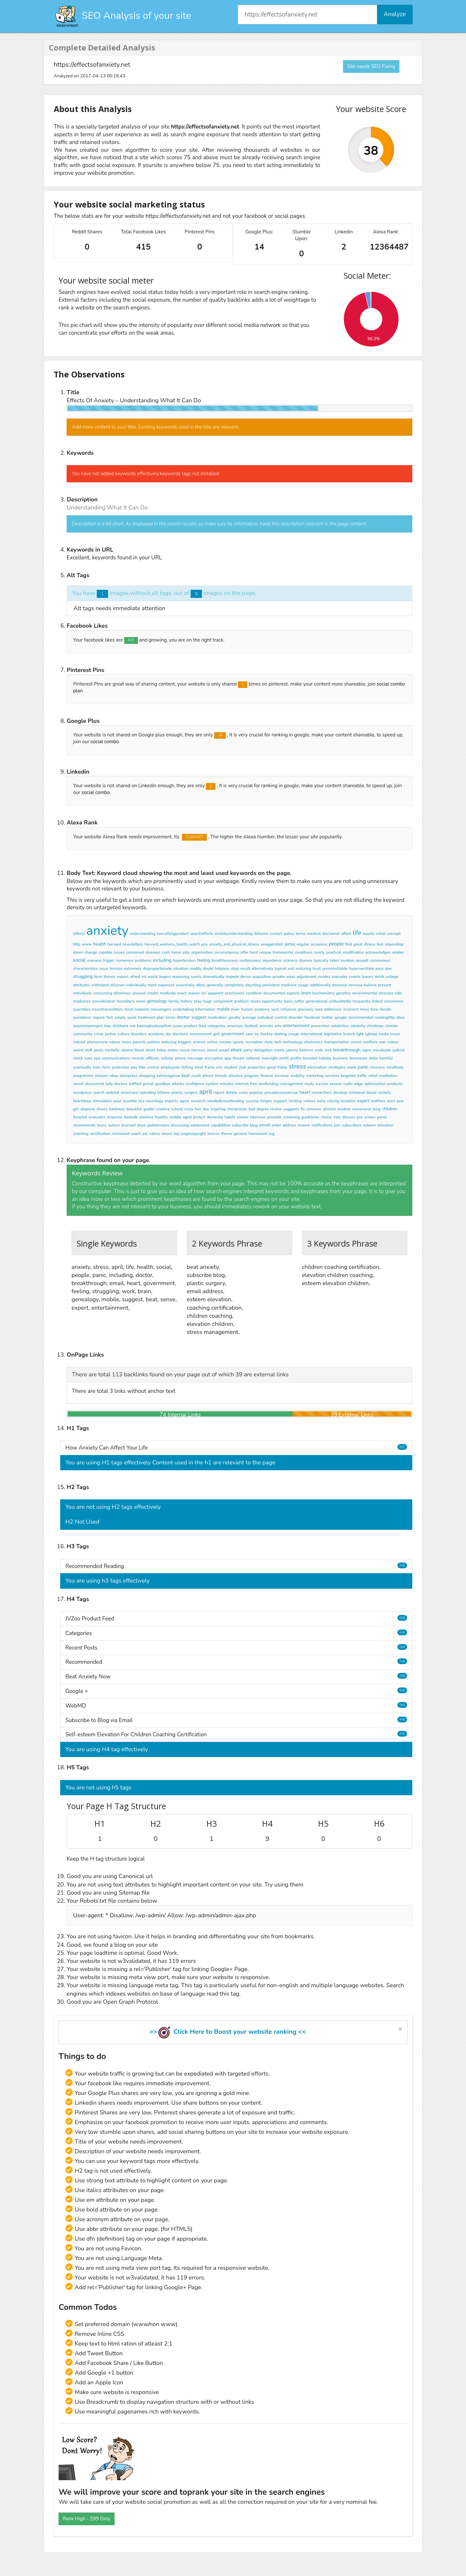 The width and height of the screenshot is (466, 2576). Describe the element at coordinates (389, 1109) in the screenshot. I see `children` at that location.